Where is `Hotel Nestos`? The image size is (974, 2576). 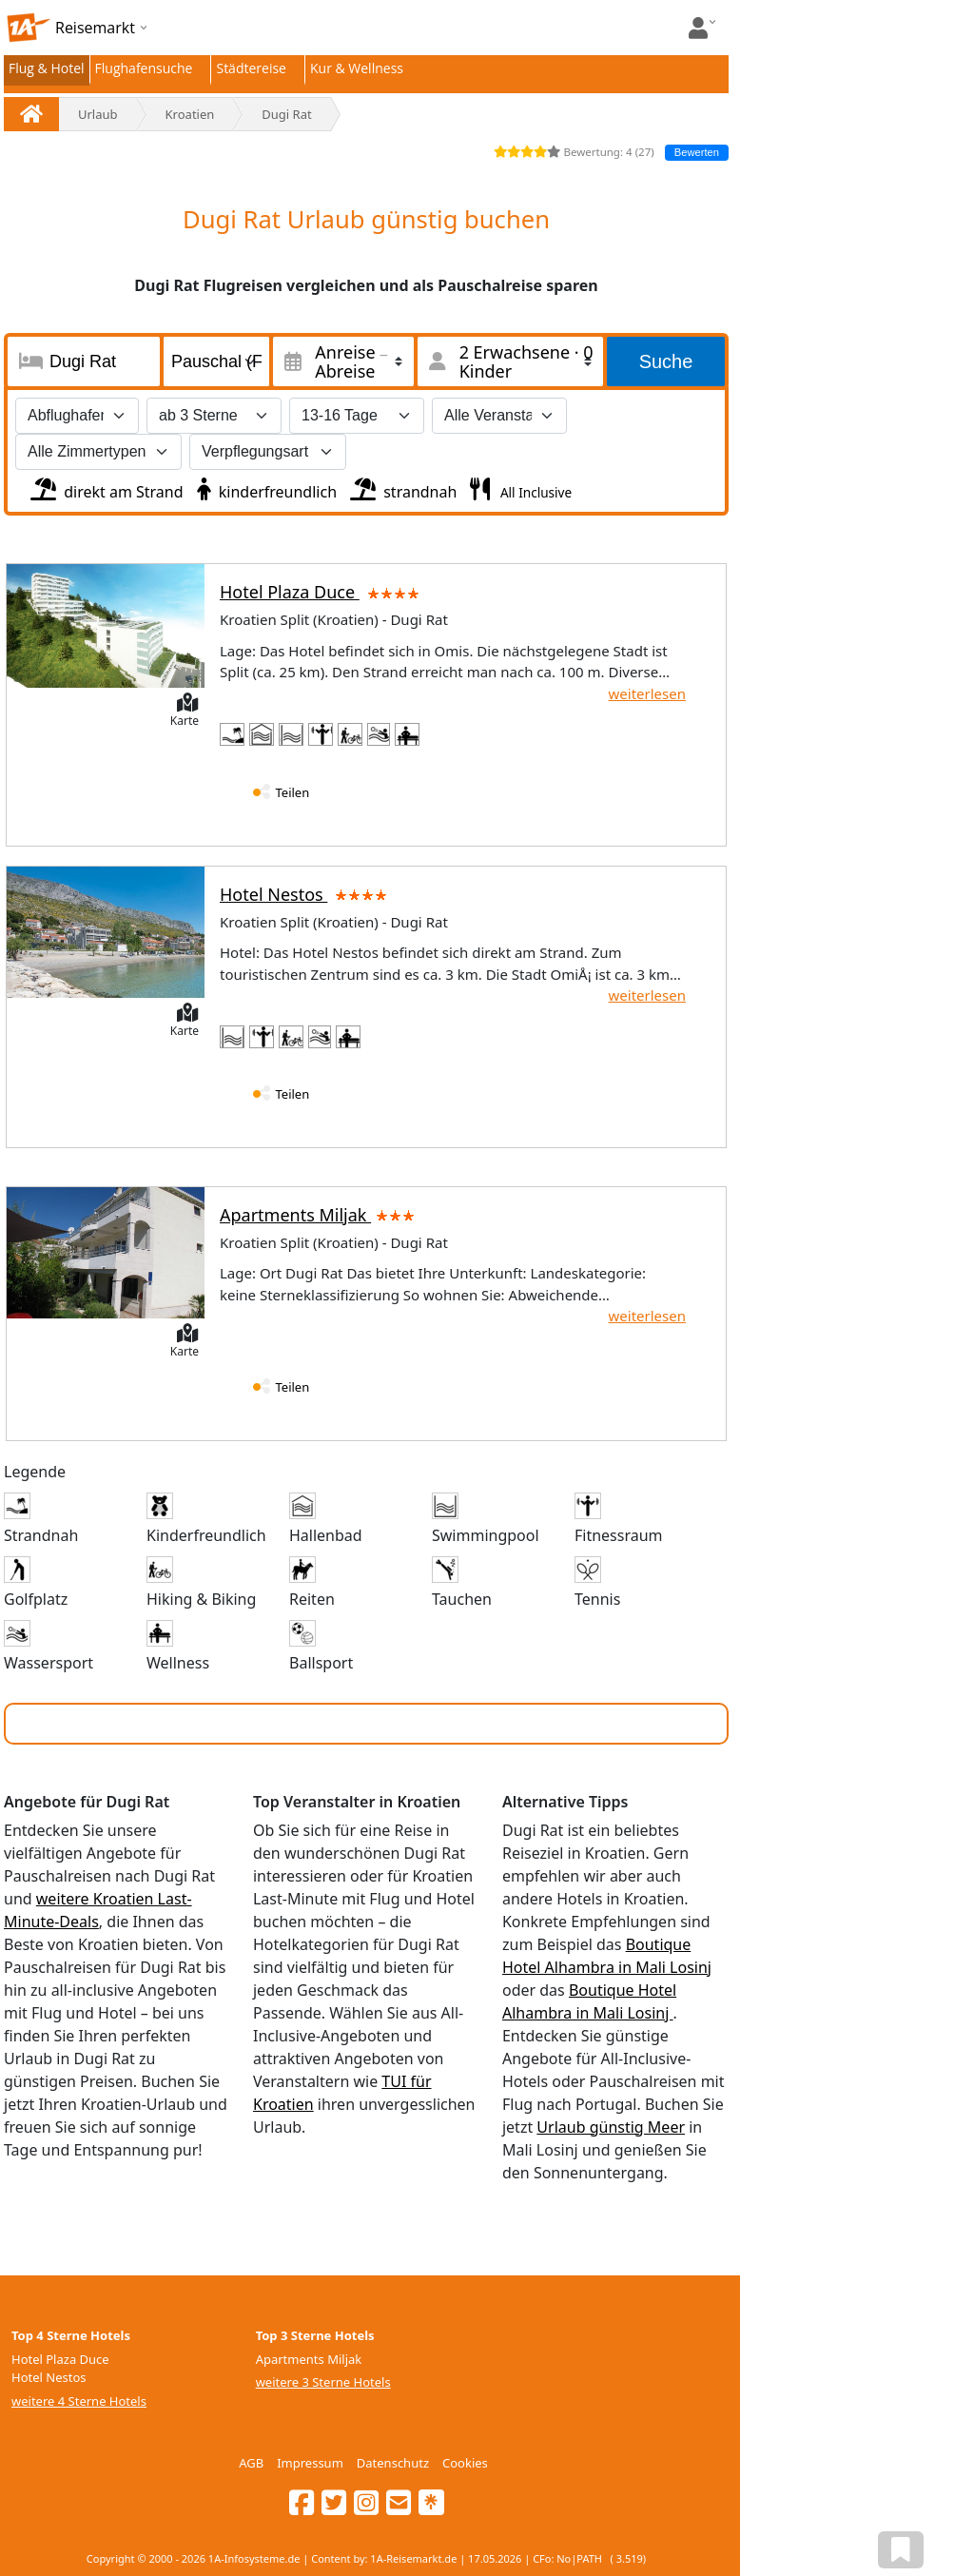 Hotel Nestos is located at coordinates (307, 894).